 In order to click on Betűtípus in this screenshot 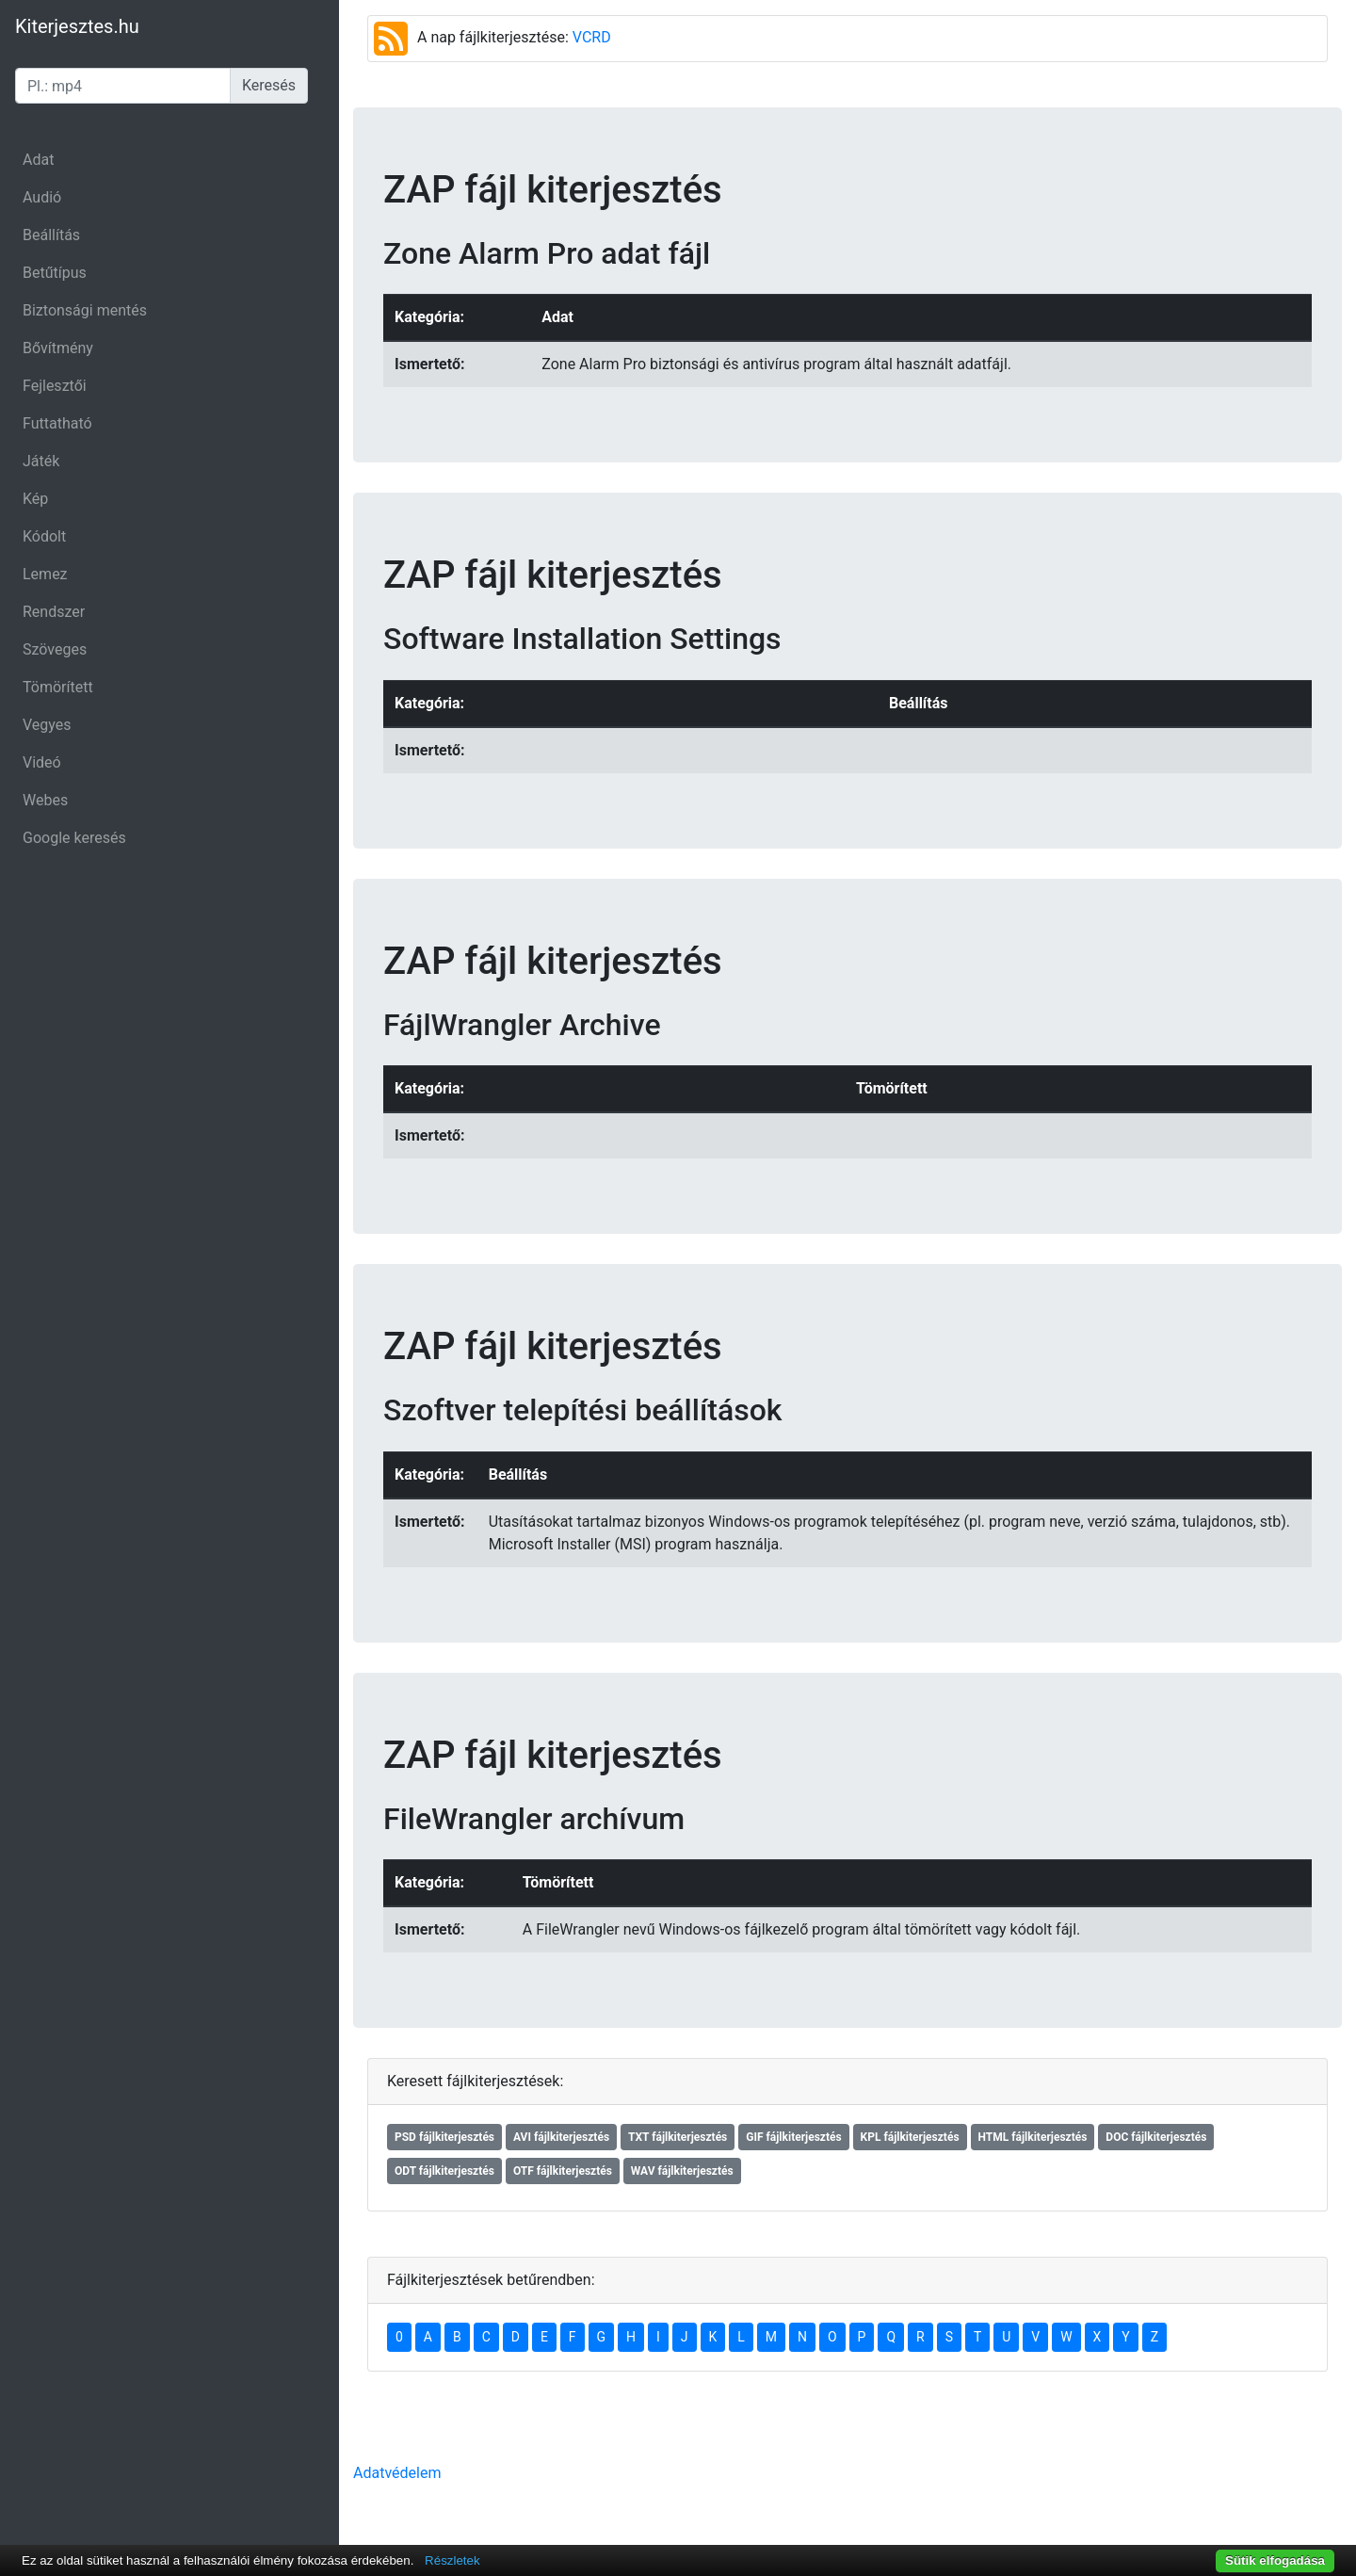, I will do `click(55, 273)`.